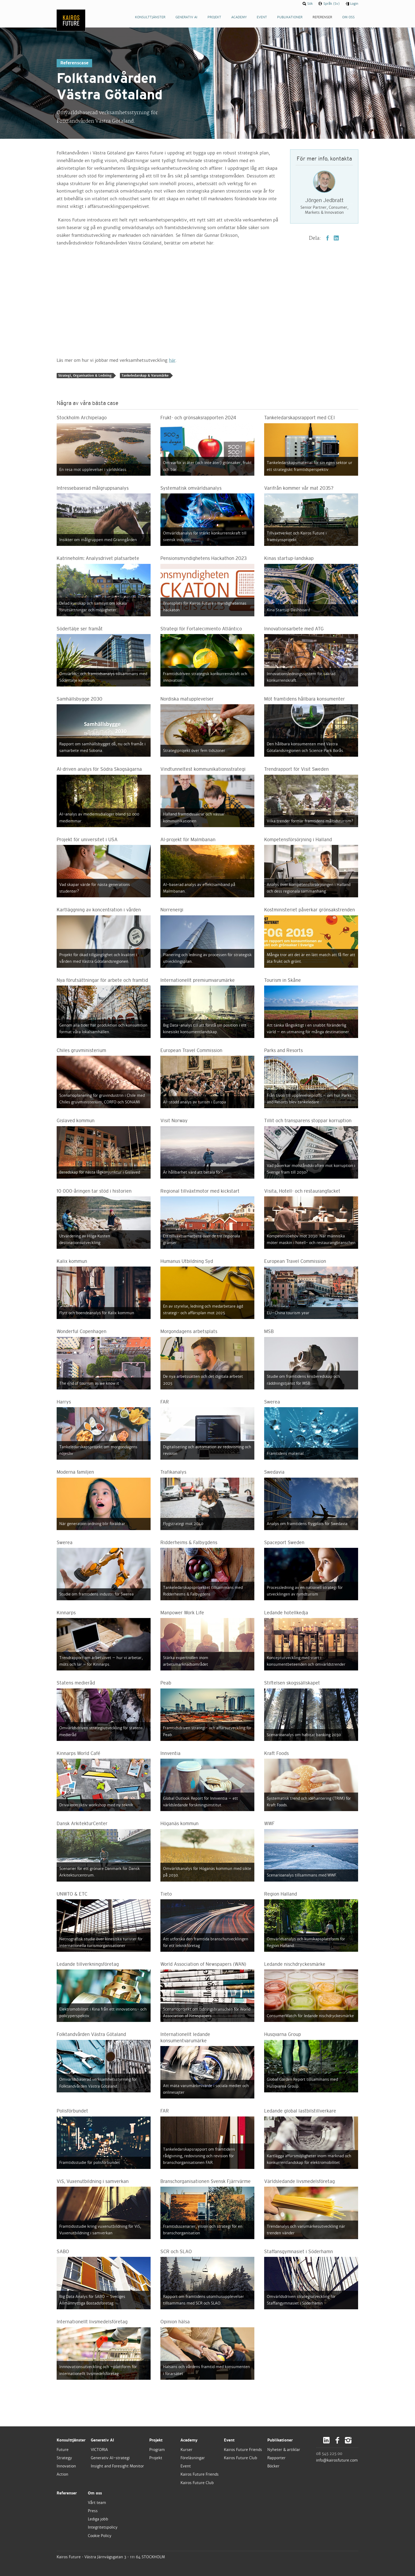  What do you see at coordinates (102, 2440) in the screenshot?
I see `Generativ AI` at bounding box center [102, 2440].